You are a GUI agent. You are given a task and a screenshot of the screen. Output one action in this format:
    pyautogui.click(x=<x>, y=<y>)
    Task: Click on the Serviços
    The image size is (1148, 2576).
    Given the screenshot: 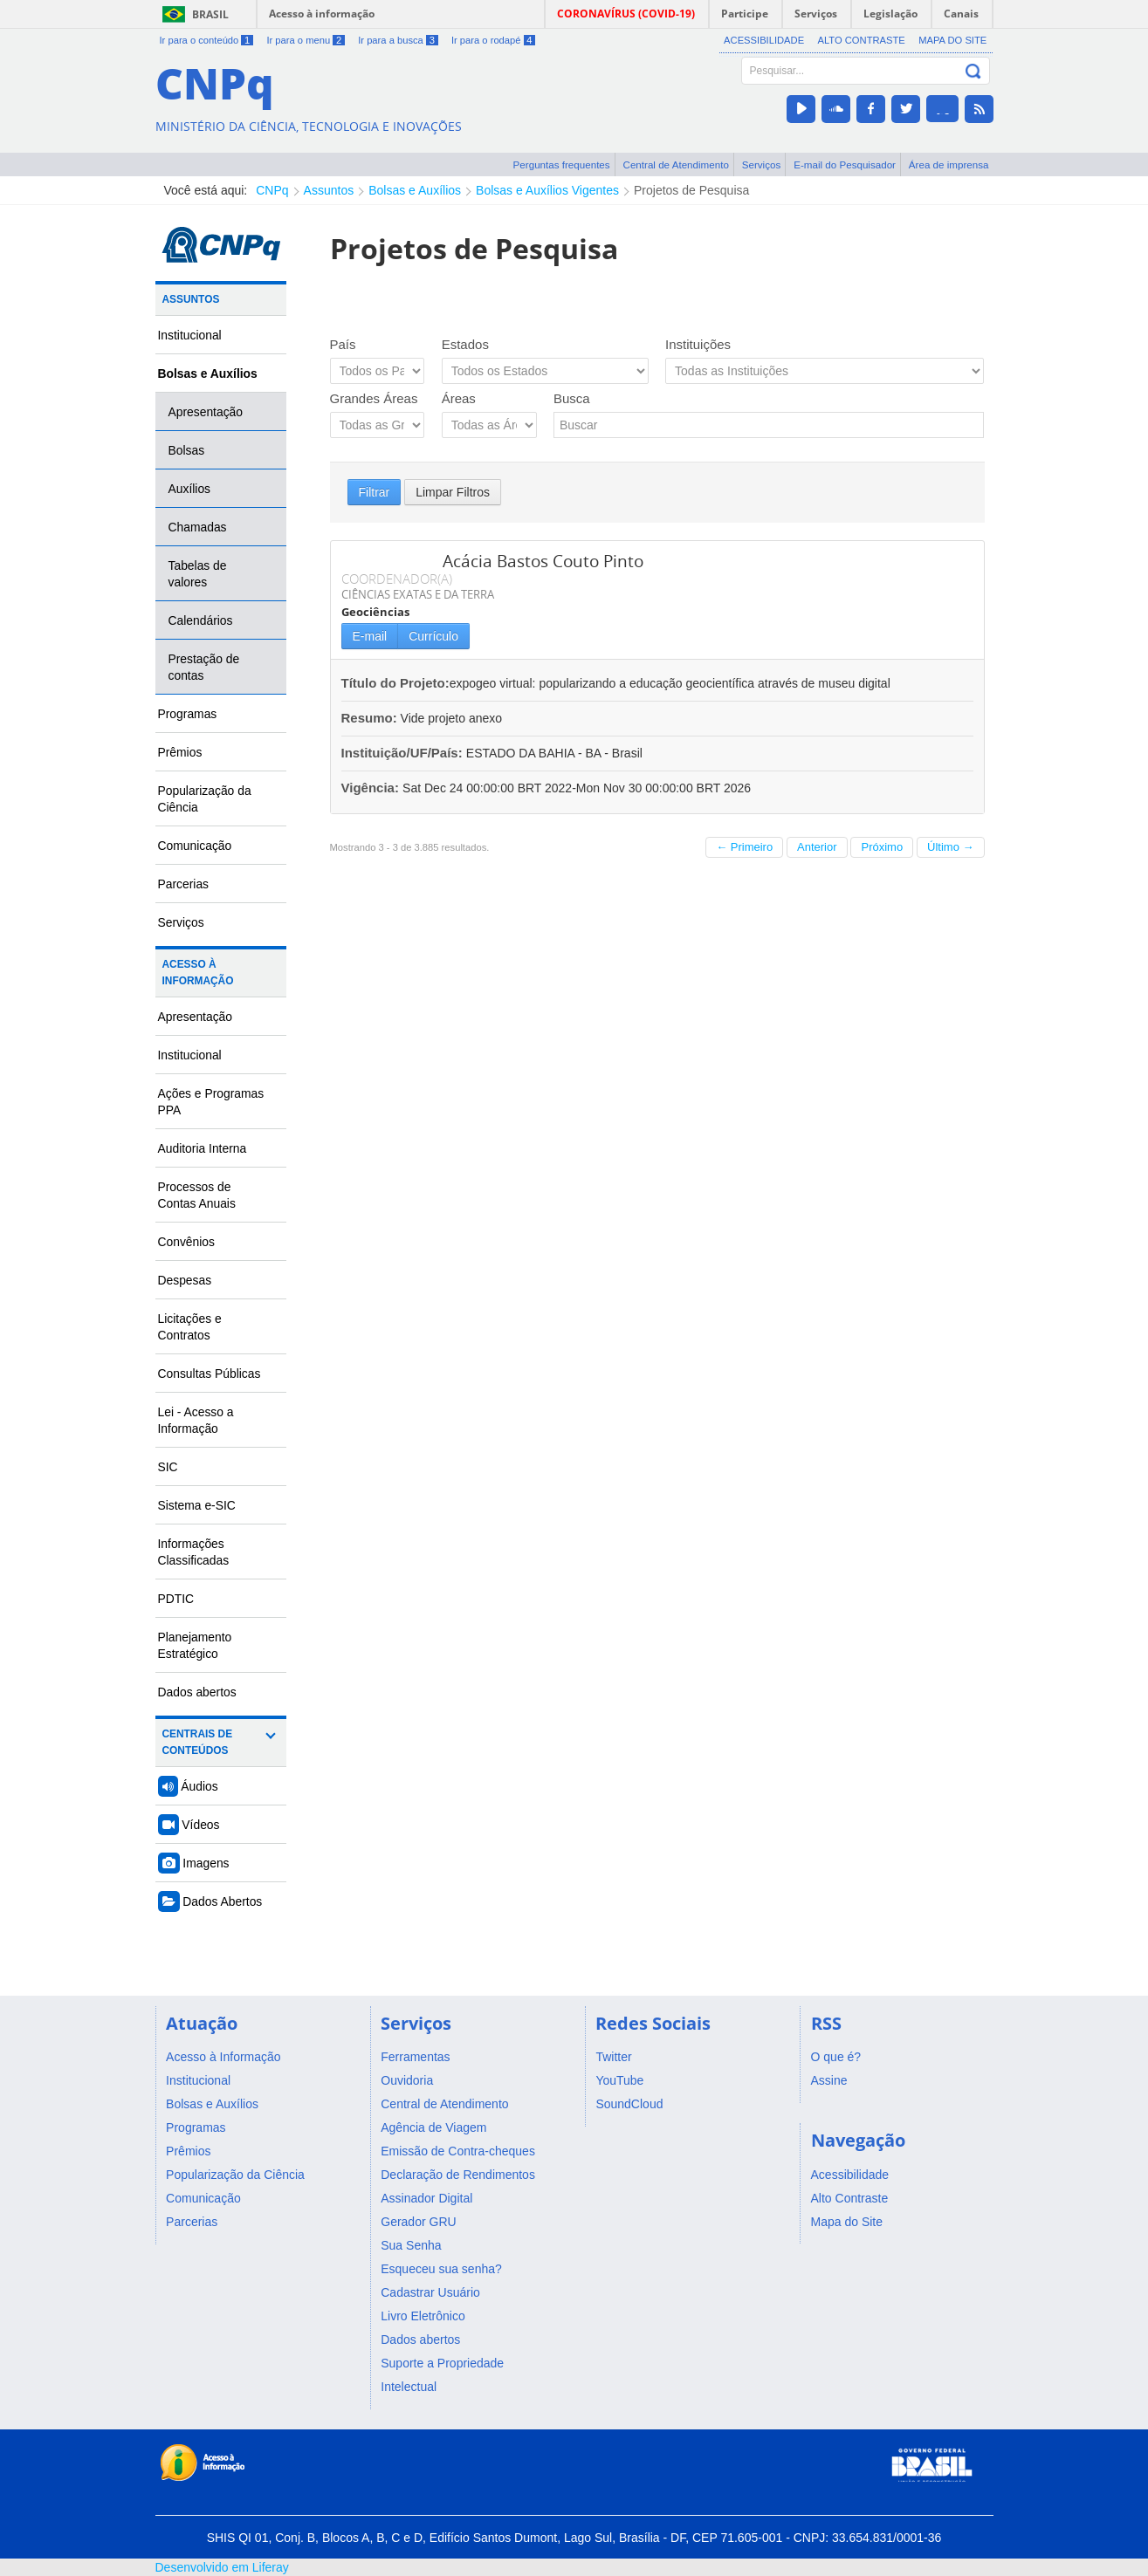 What is the action you would take?
    pyautogui.click(x=761, y=164)
    